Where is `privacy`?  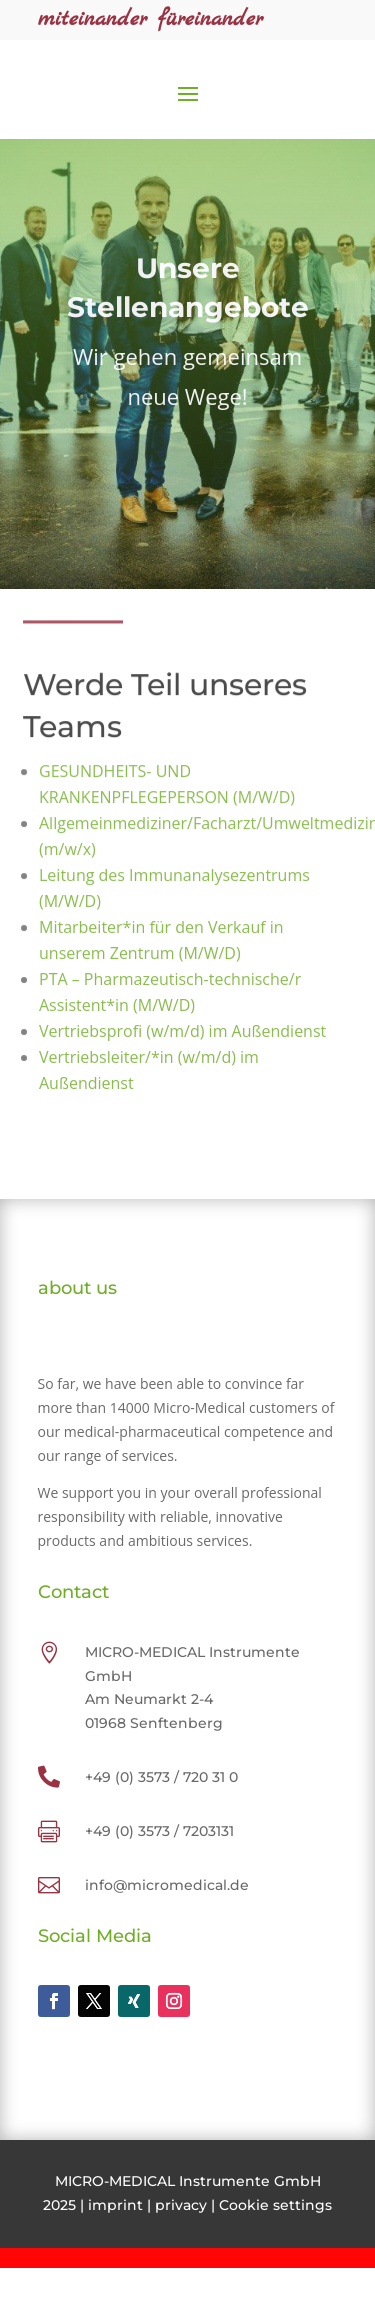
privacy is located at coordinates (181, 2205).